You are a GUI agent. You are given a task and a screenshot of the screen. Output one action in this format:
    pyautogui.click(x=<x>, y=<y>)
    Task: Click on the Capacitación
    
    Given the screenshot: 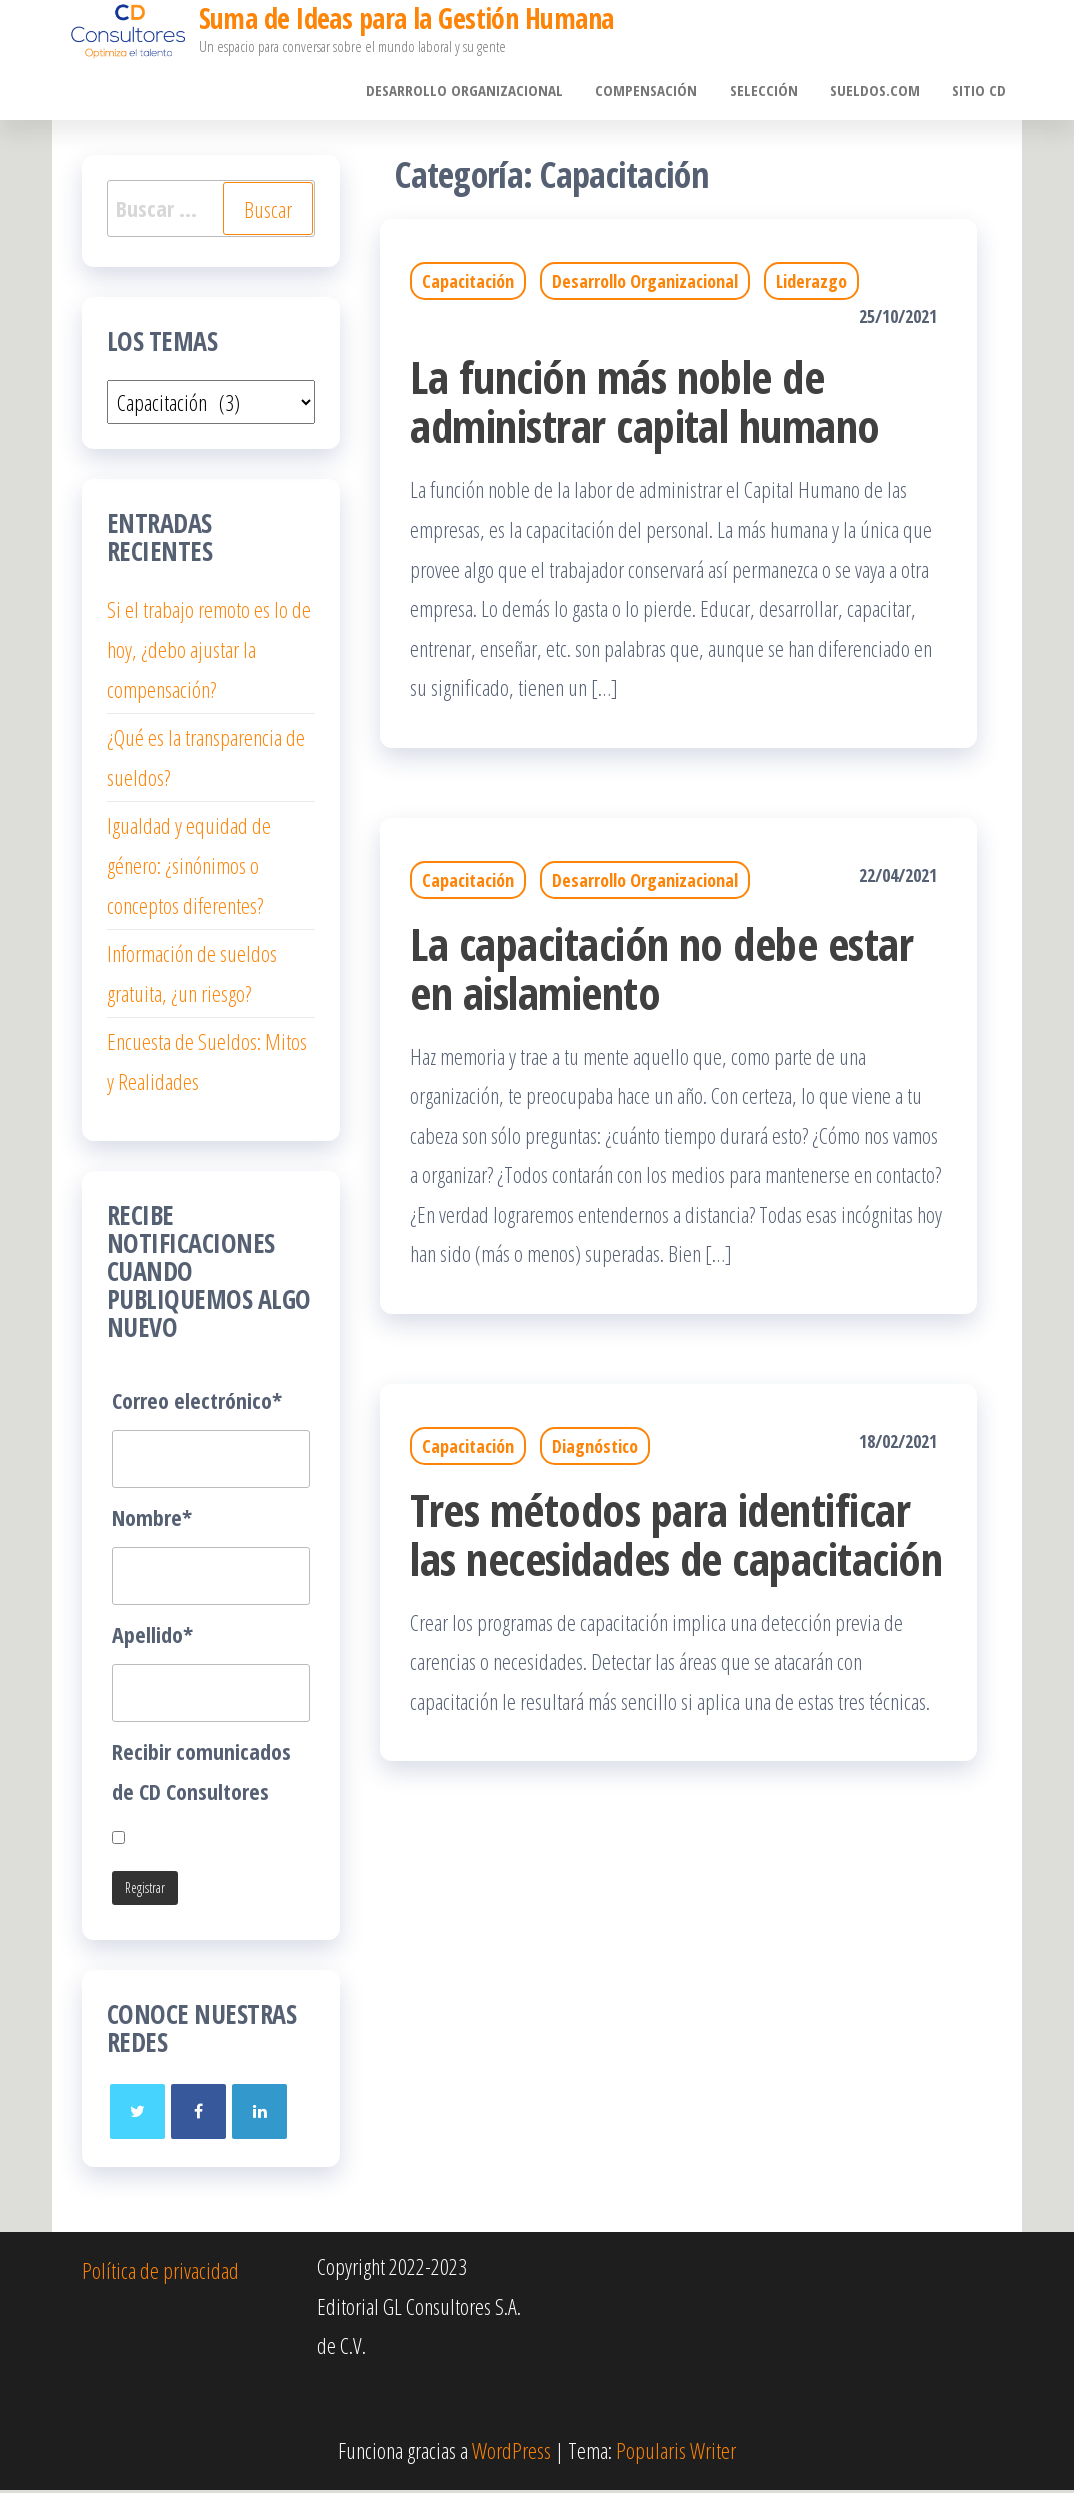 What is the action you would take?
    pyautogui.click(x=468, y=284)
    